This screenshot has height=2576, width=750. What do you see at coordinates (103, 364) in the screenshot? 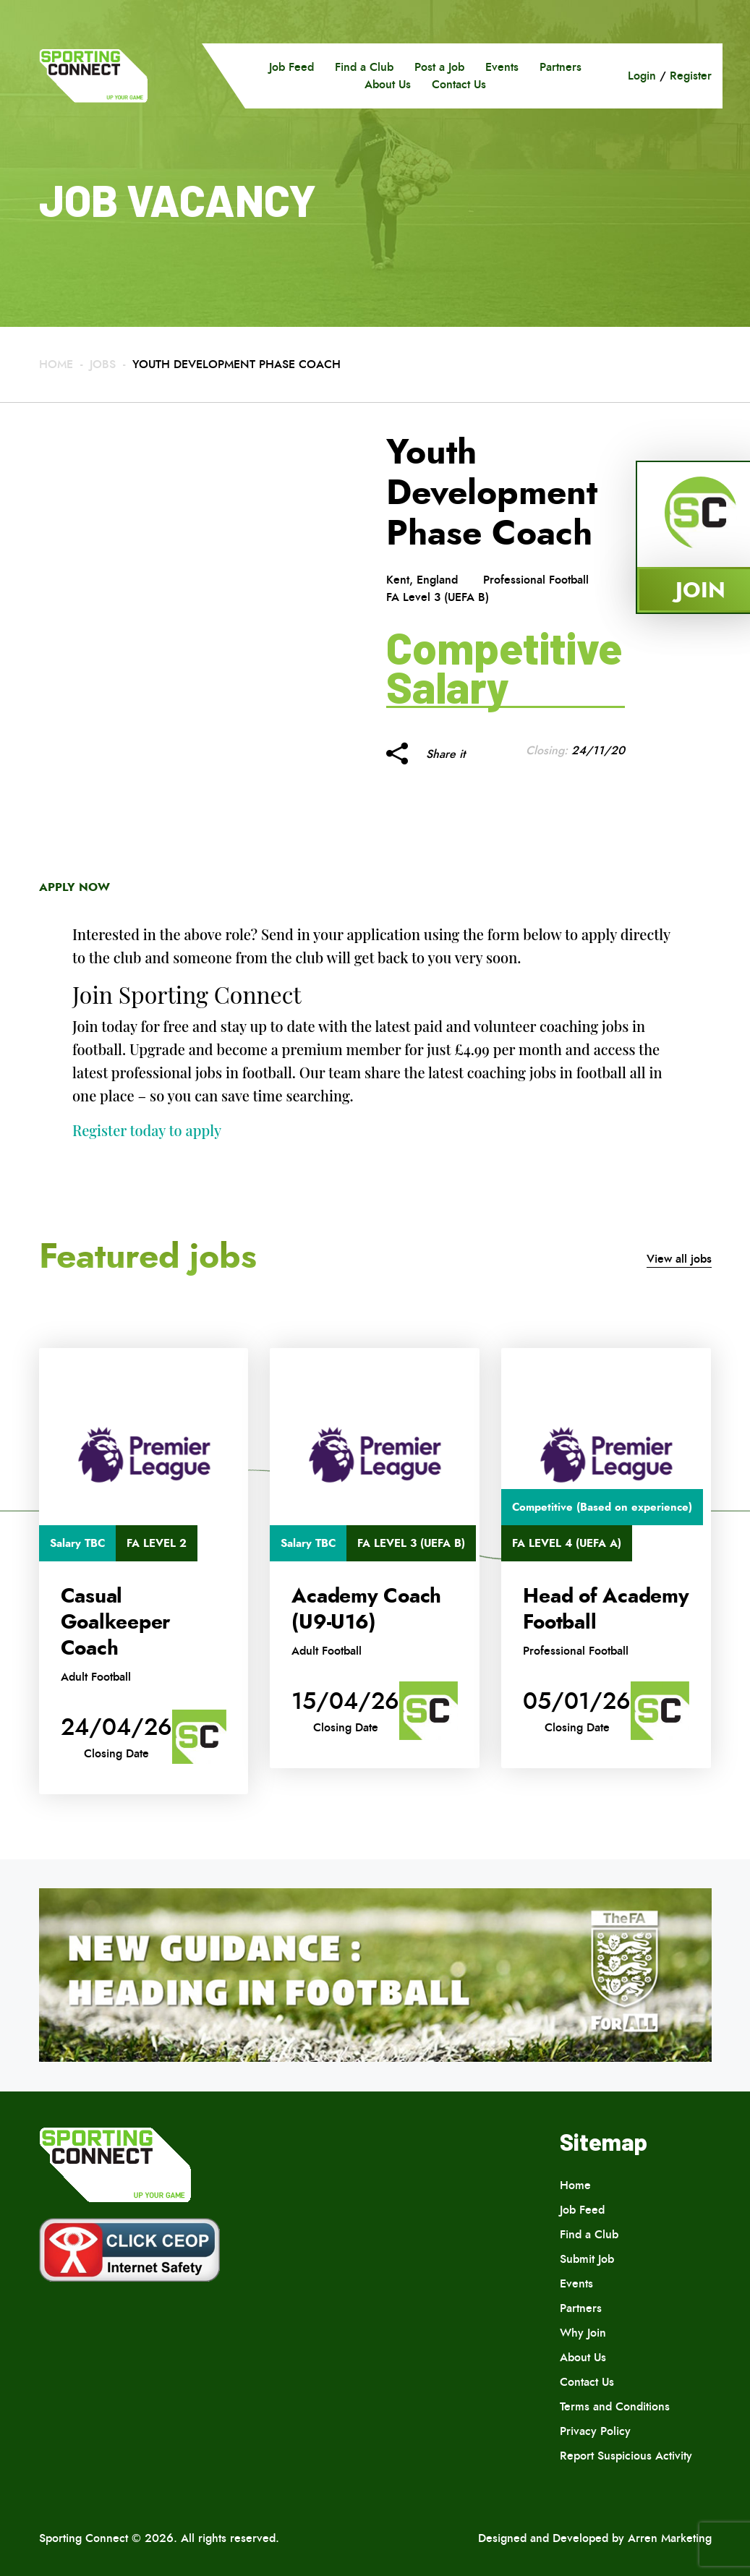
I see `Jobs` at bounding box center [103, 364].